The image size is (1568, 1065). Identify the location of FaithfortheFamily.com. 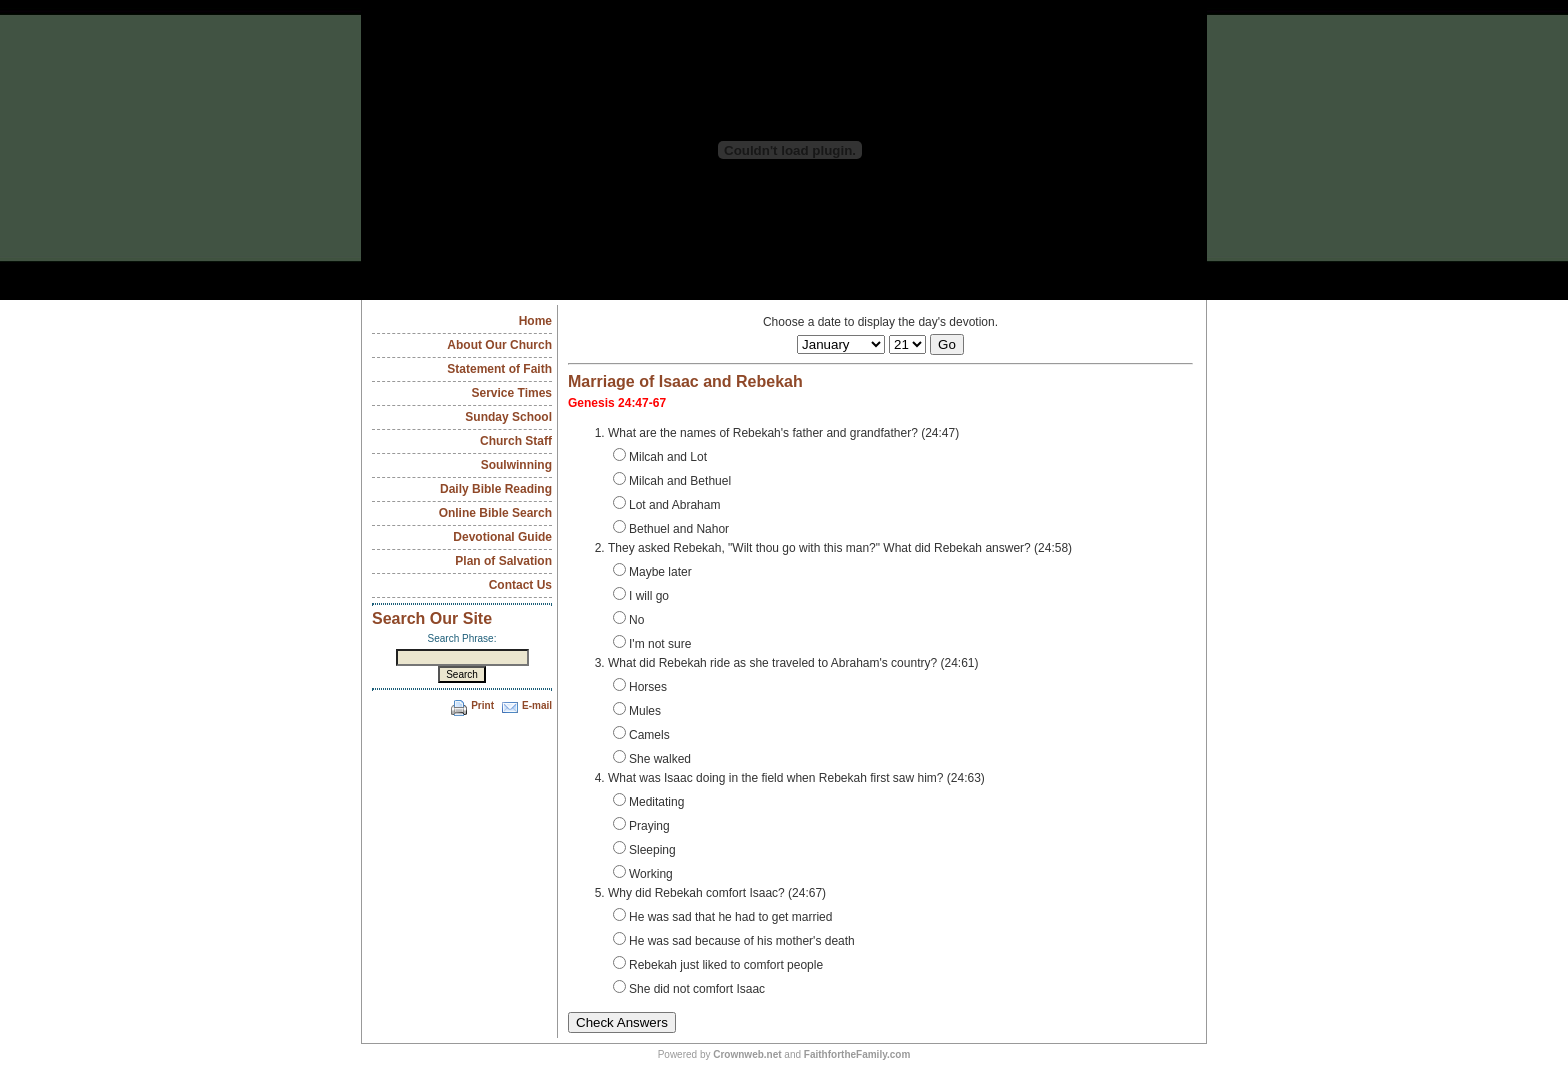
(857, 1054).